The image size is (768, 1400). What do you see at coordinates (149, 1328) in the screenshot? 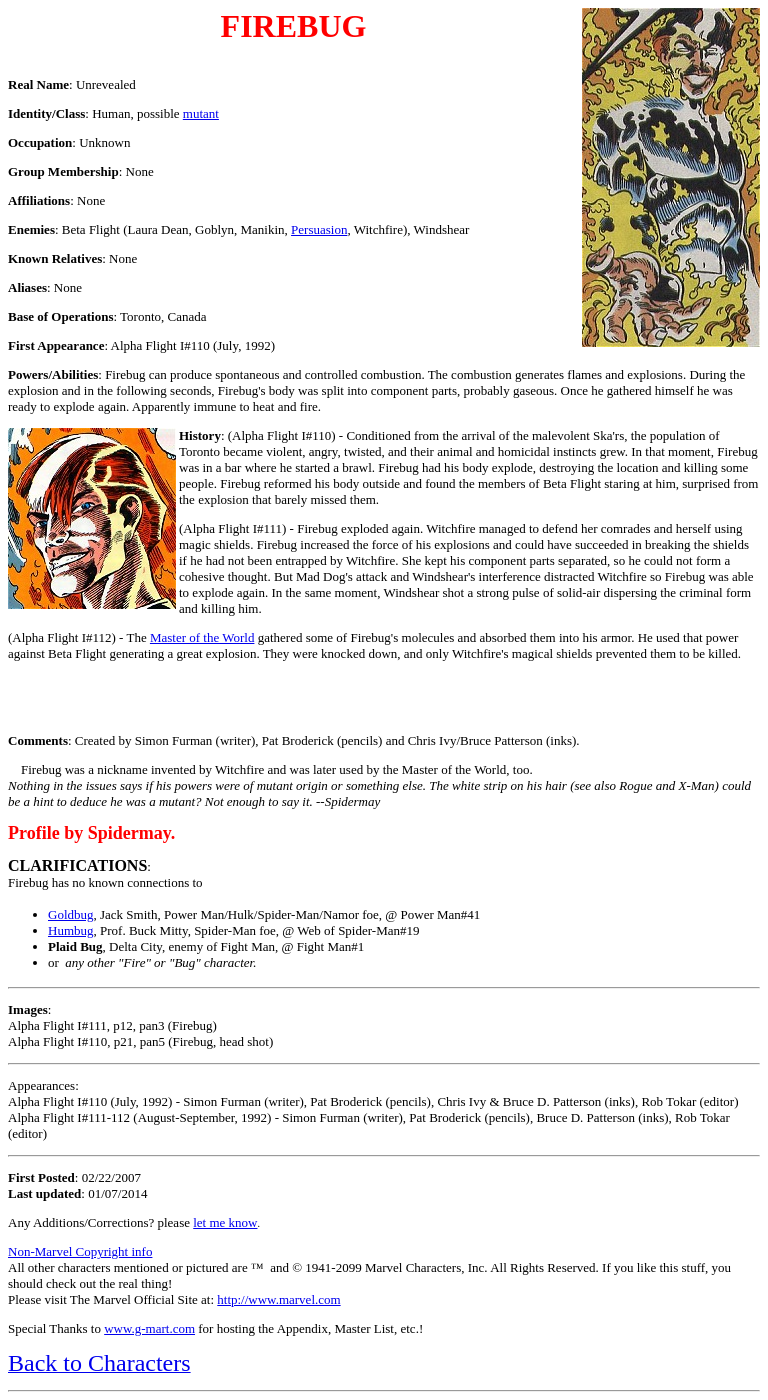
I see `www.g-mart.com` at bounding box center [149, 1328].